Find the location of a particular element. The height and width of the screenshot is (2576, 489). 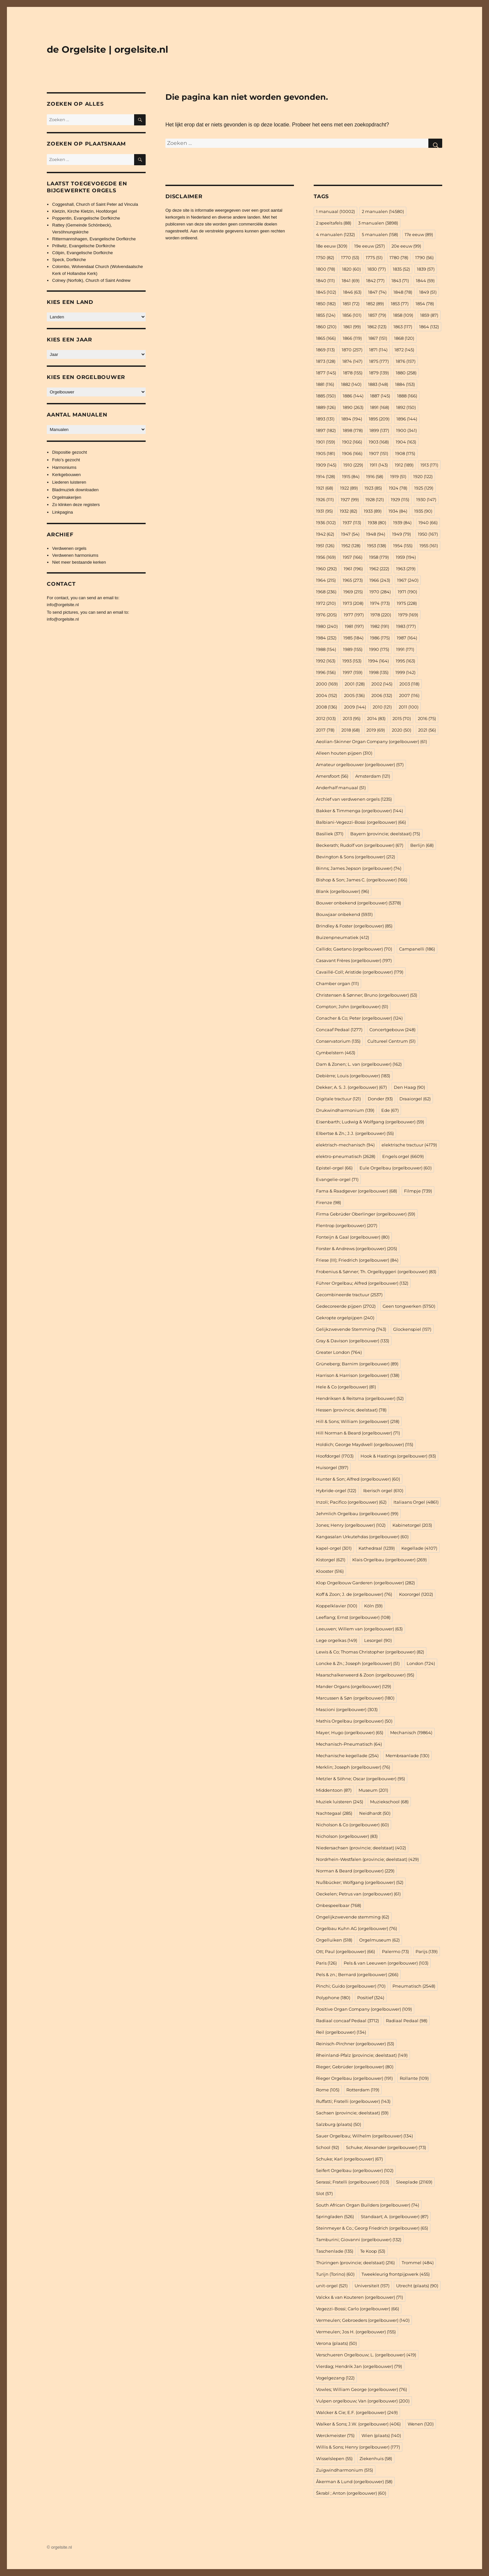

Linkpagina is located at coordinates (62, 512).